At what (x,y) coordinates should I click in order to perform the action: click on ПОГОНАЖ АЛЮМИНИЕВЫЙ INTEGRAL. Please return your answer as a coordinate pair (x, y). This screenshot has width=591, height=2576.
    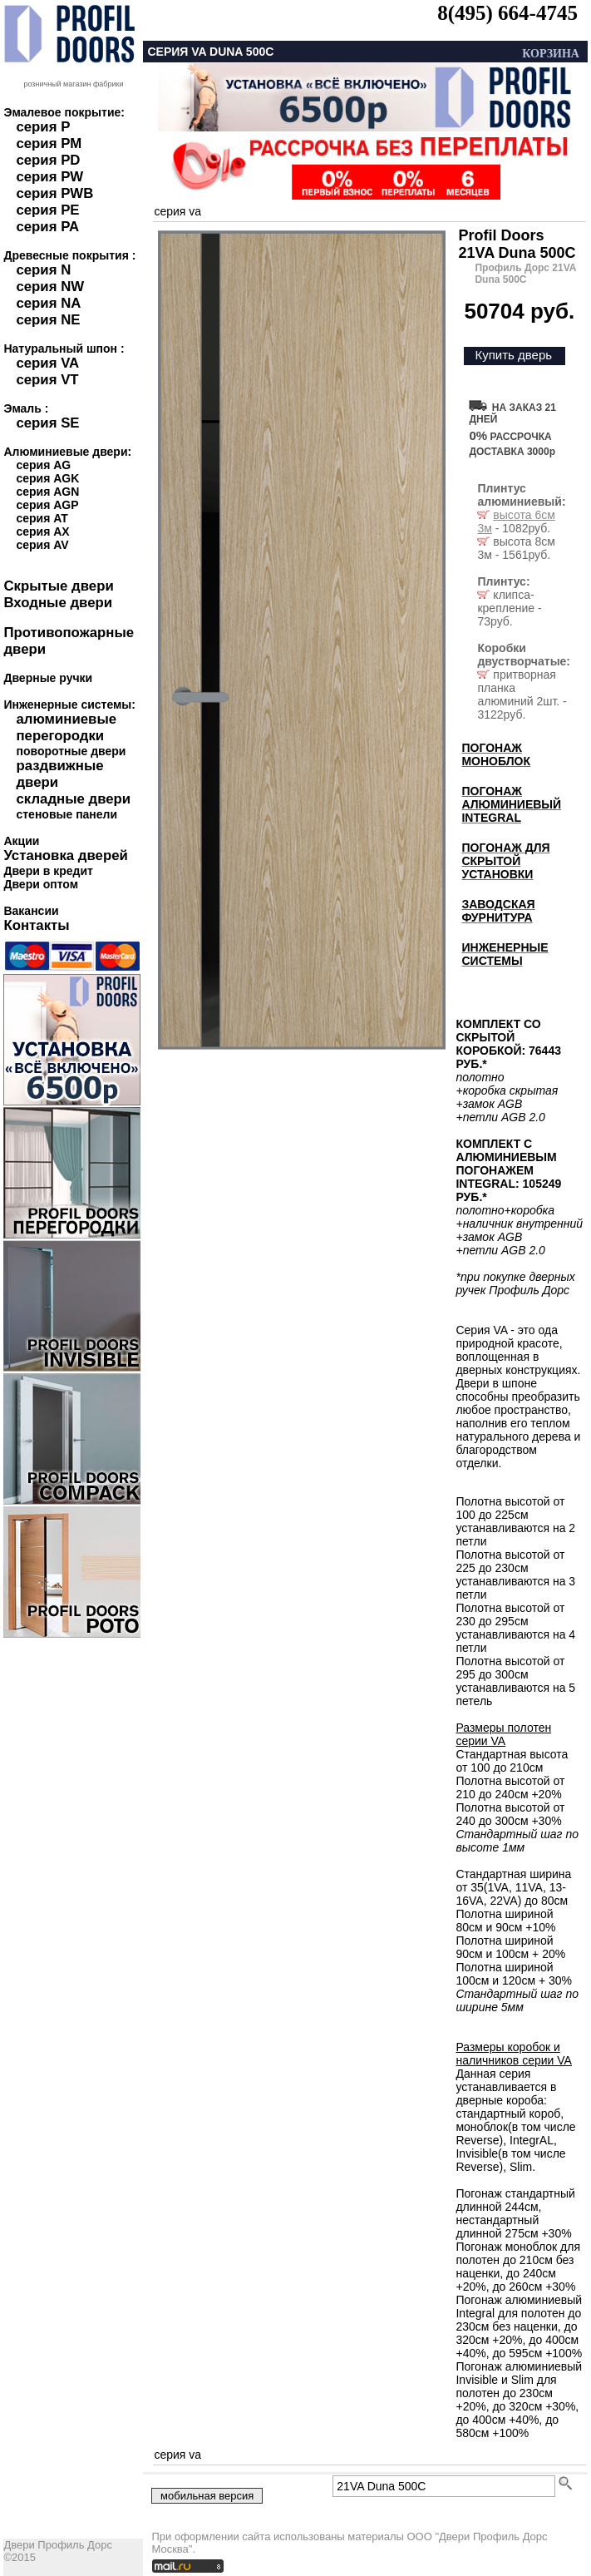
    Looking at the image, I should click on (511, 804).